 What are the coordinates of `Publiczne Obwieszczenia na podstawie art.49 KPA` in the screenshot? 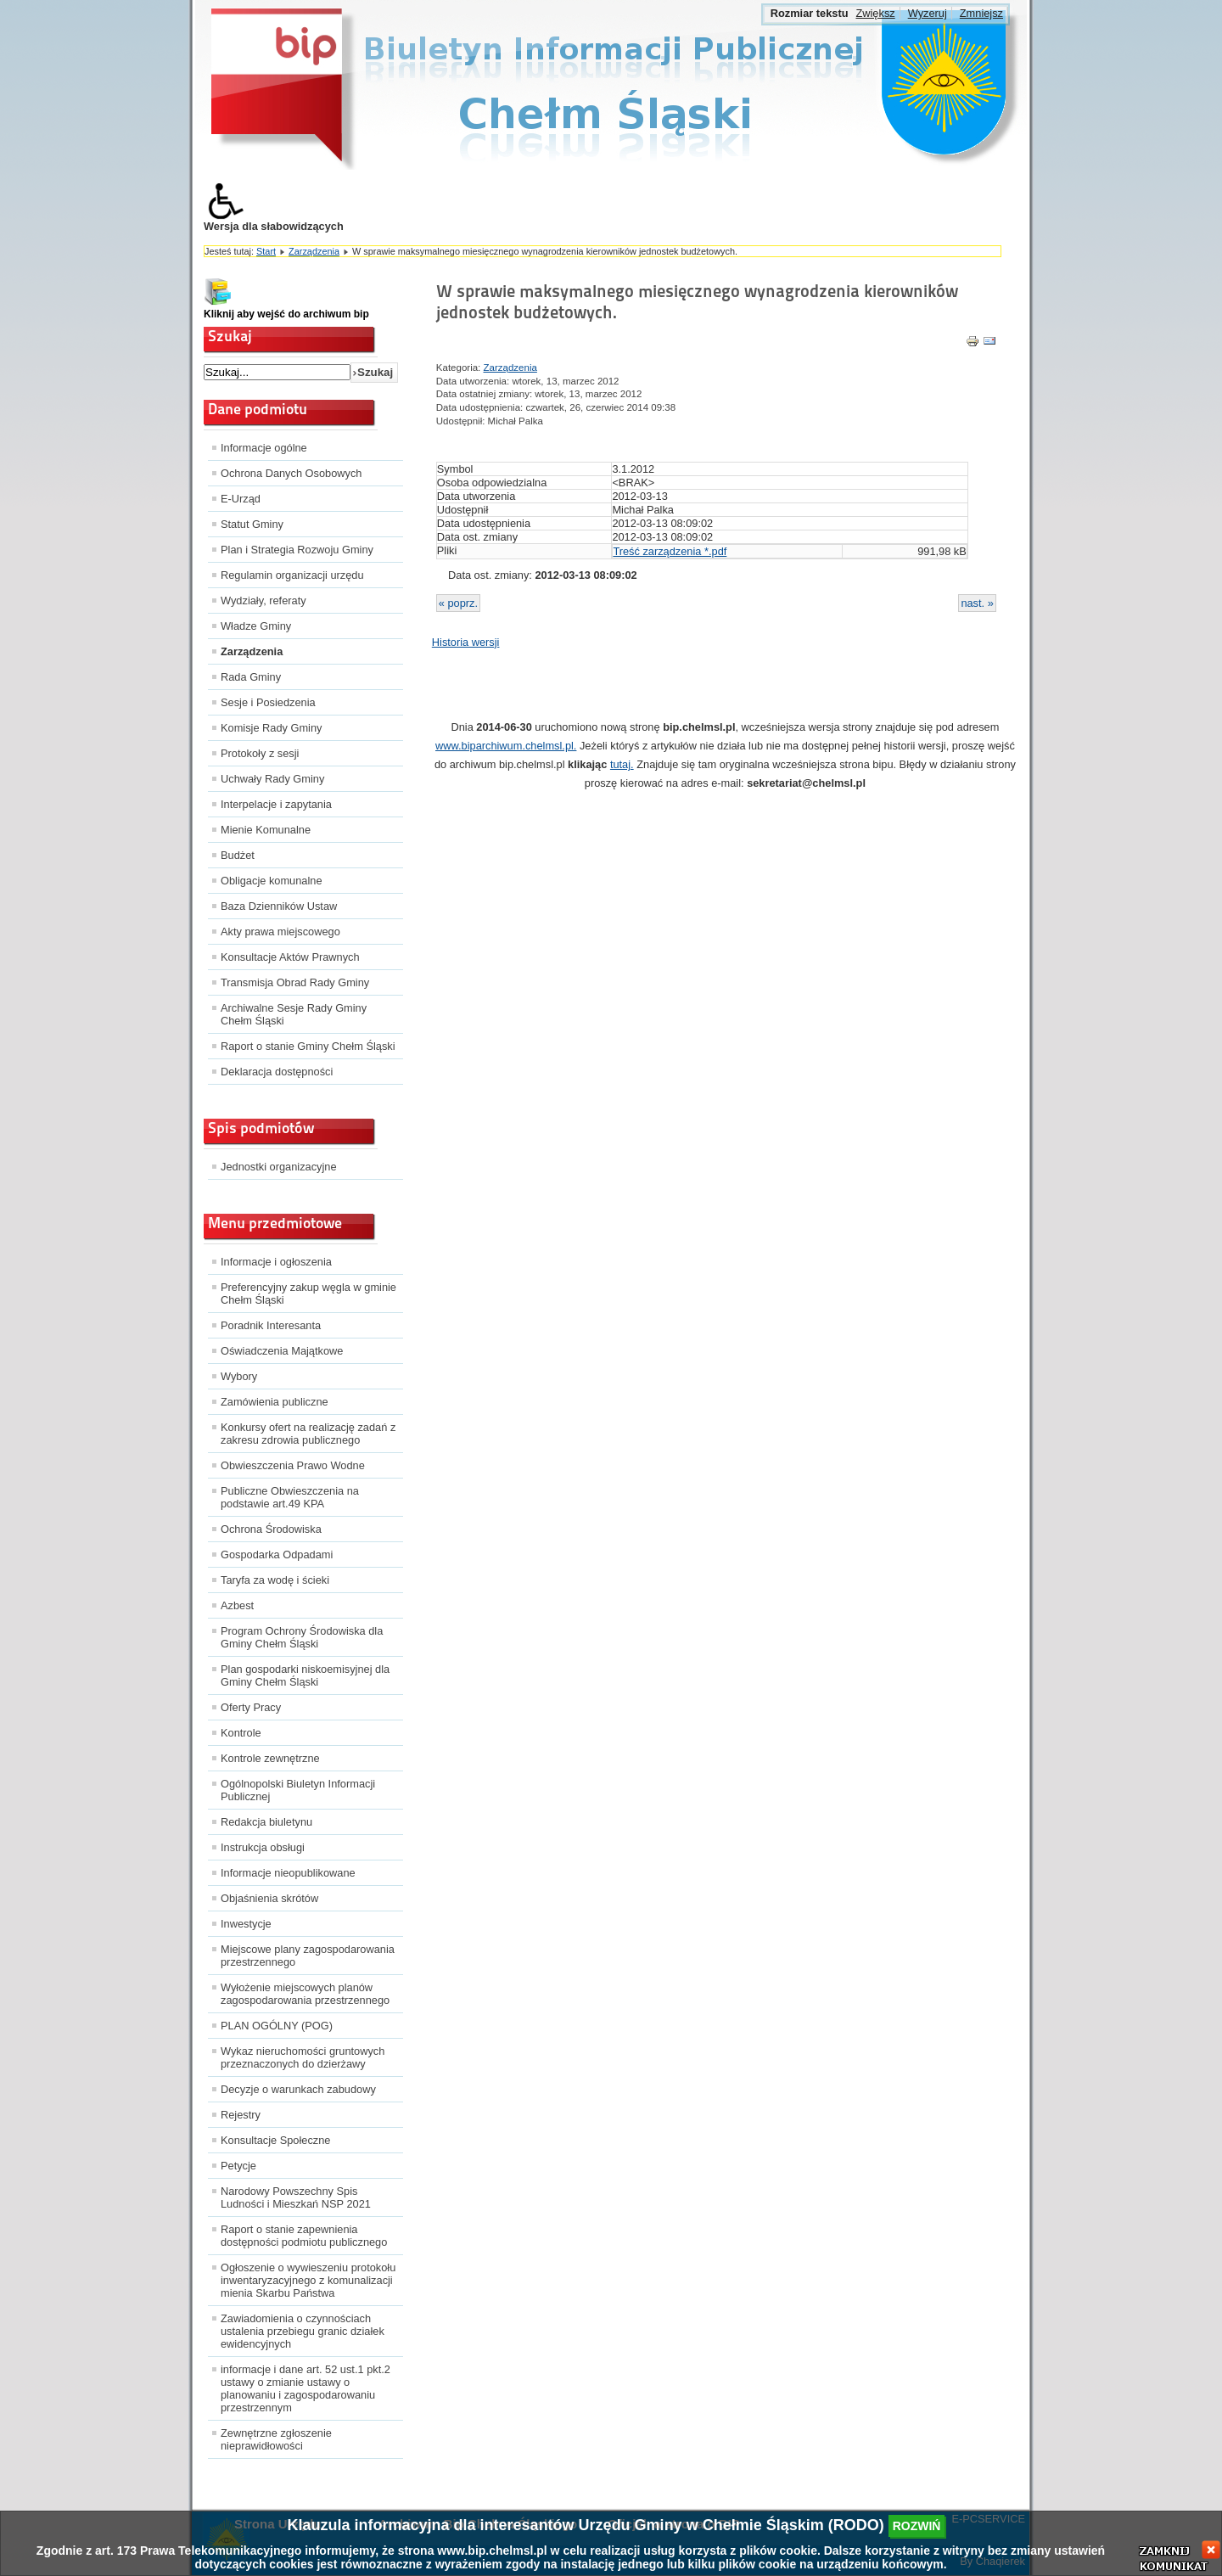 It's located at (290, 1497).